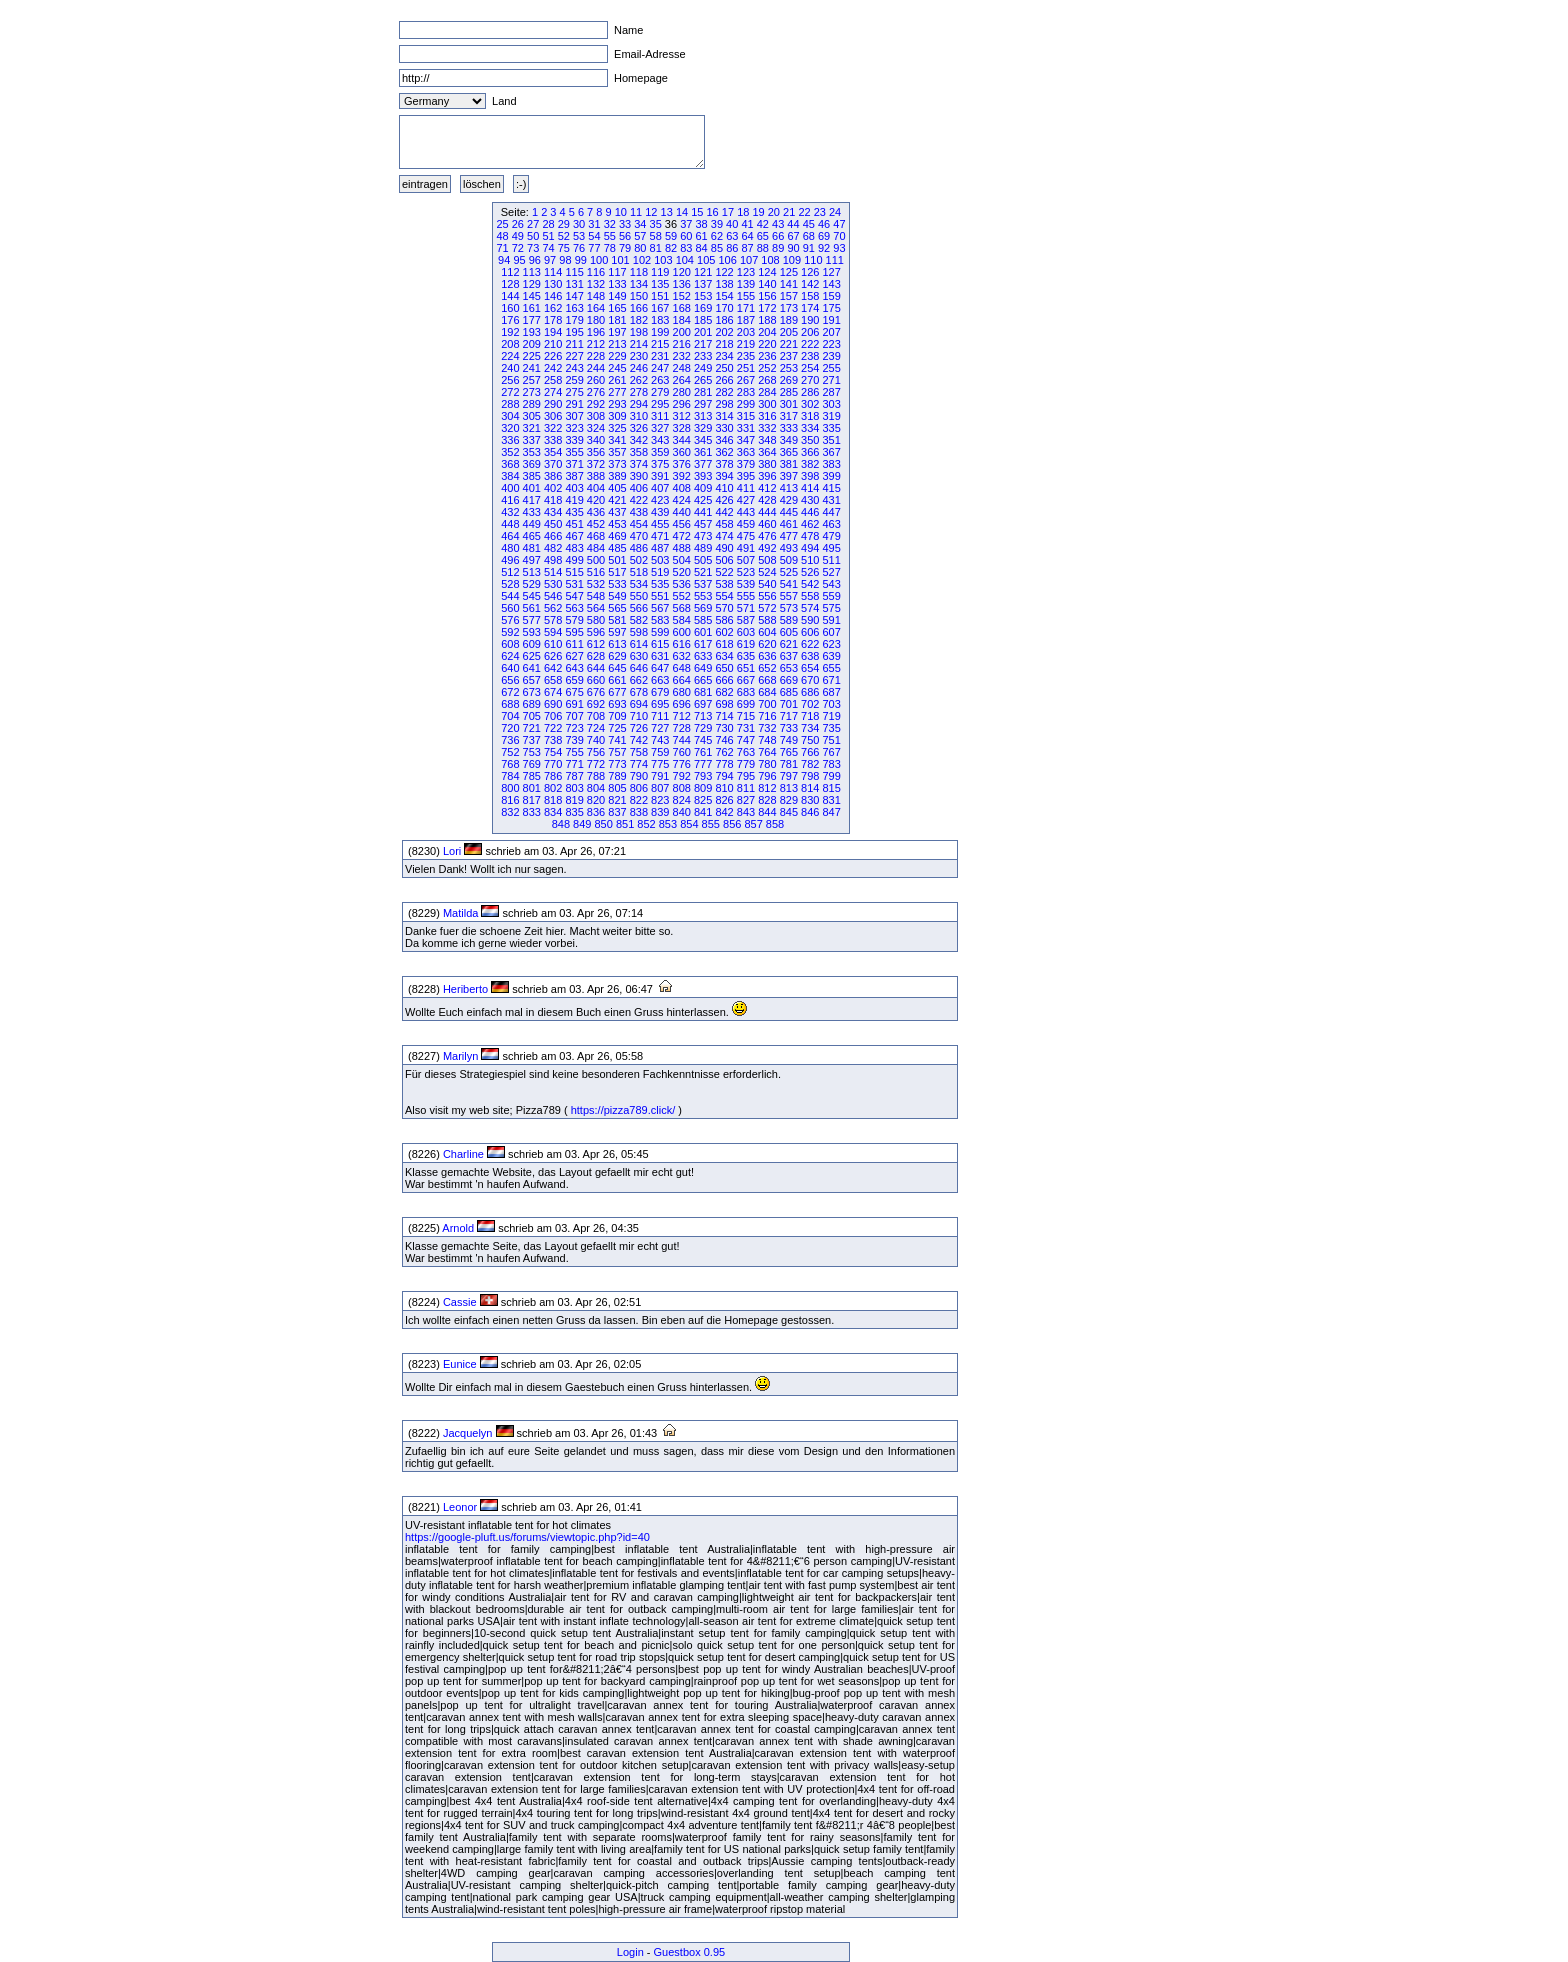  Describe the element at coordinates (553, 656) in the screenshot. I see `626` at that location.